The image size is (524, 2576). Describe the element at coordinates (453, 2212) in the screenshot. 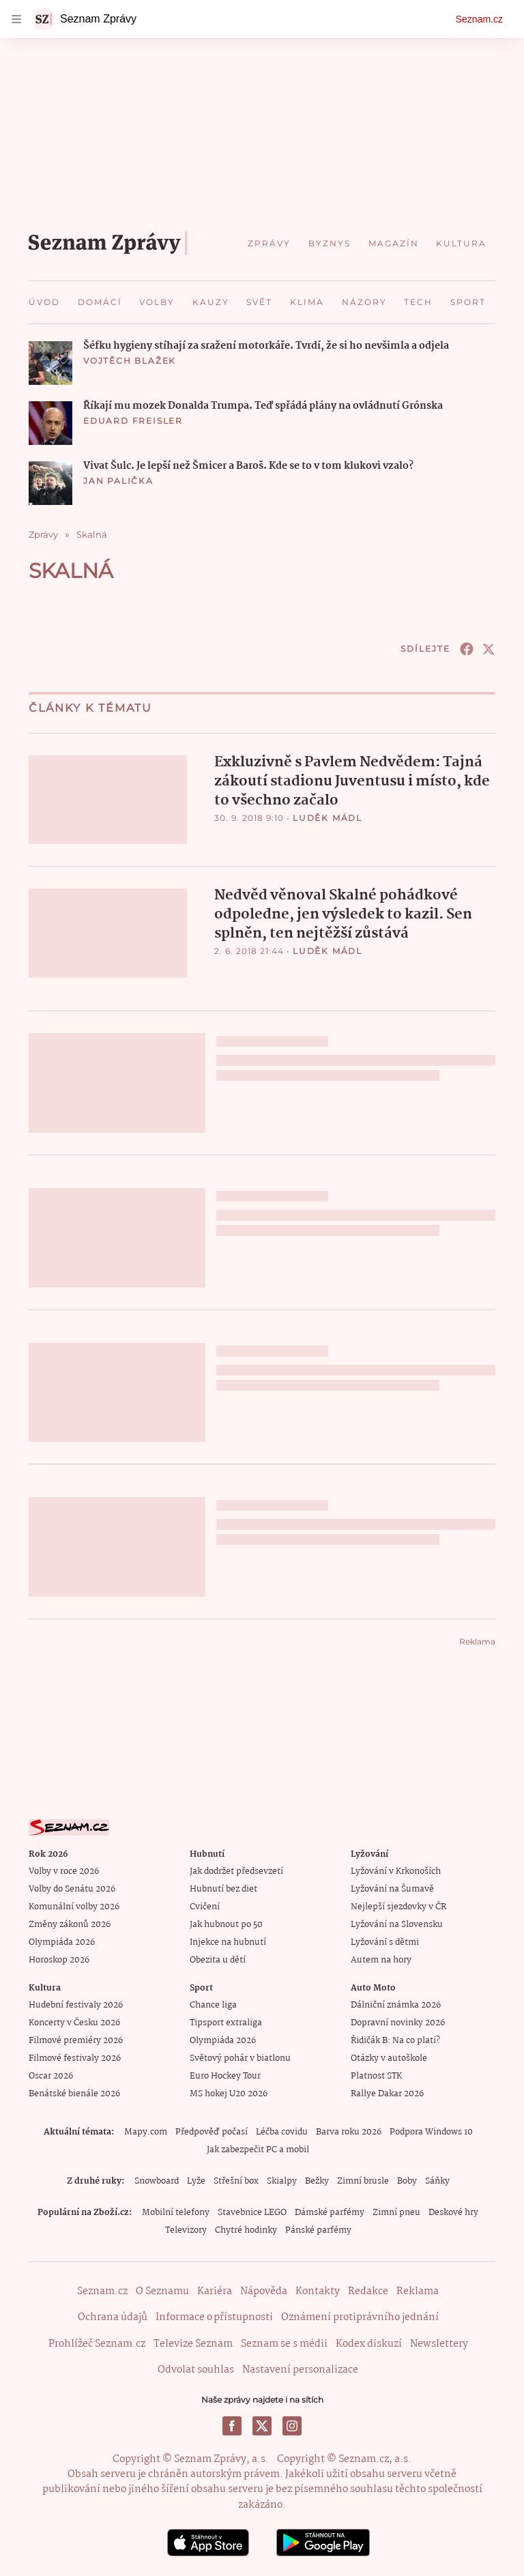

I see `Deskové hry` at that location.